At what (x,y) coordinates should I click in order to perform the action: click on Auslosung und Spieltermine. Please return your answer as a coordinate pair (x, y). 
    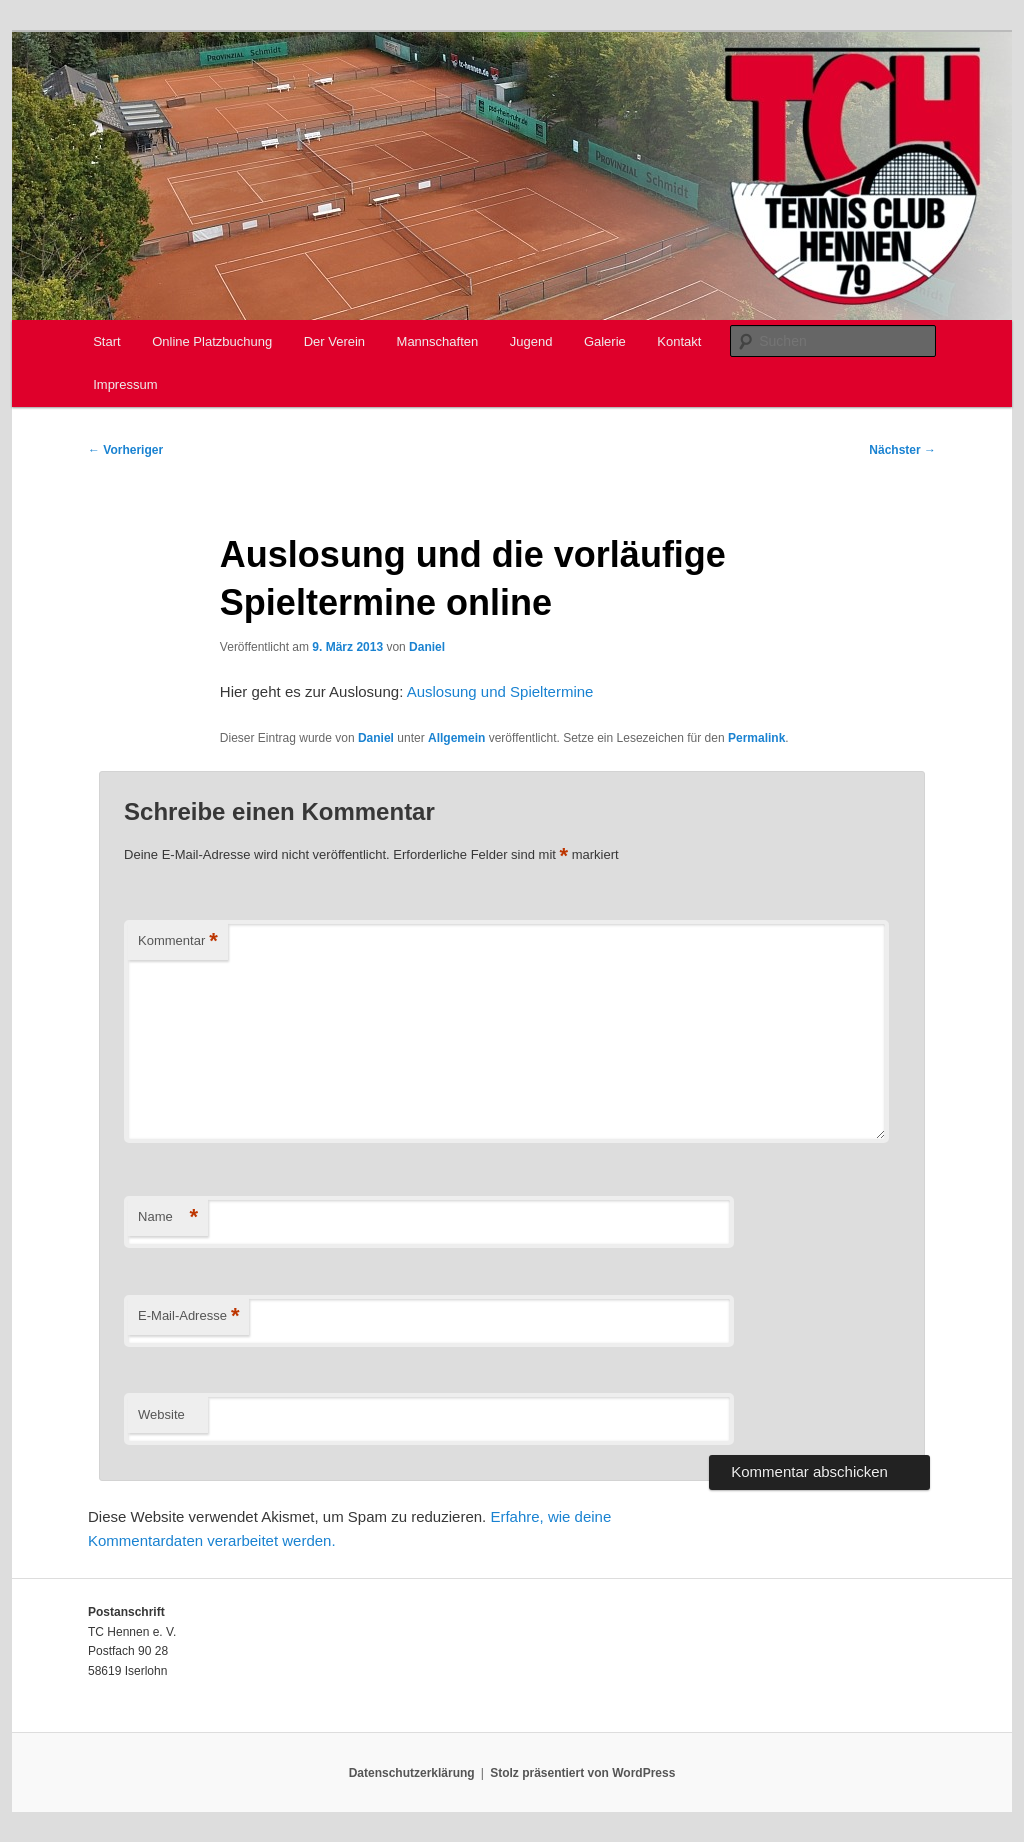
    Looking at the image, I should click on (500, 691).